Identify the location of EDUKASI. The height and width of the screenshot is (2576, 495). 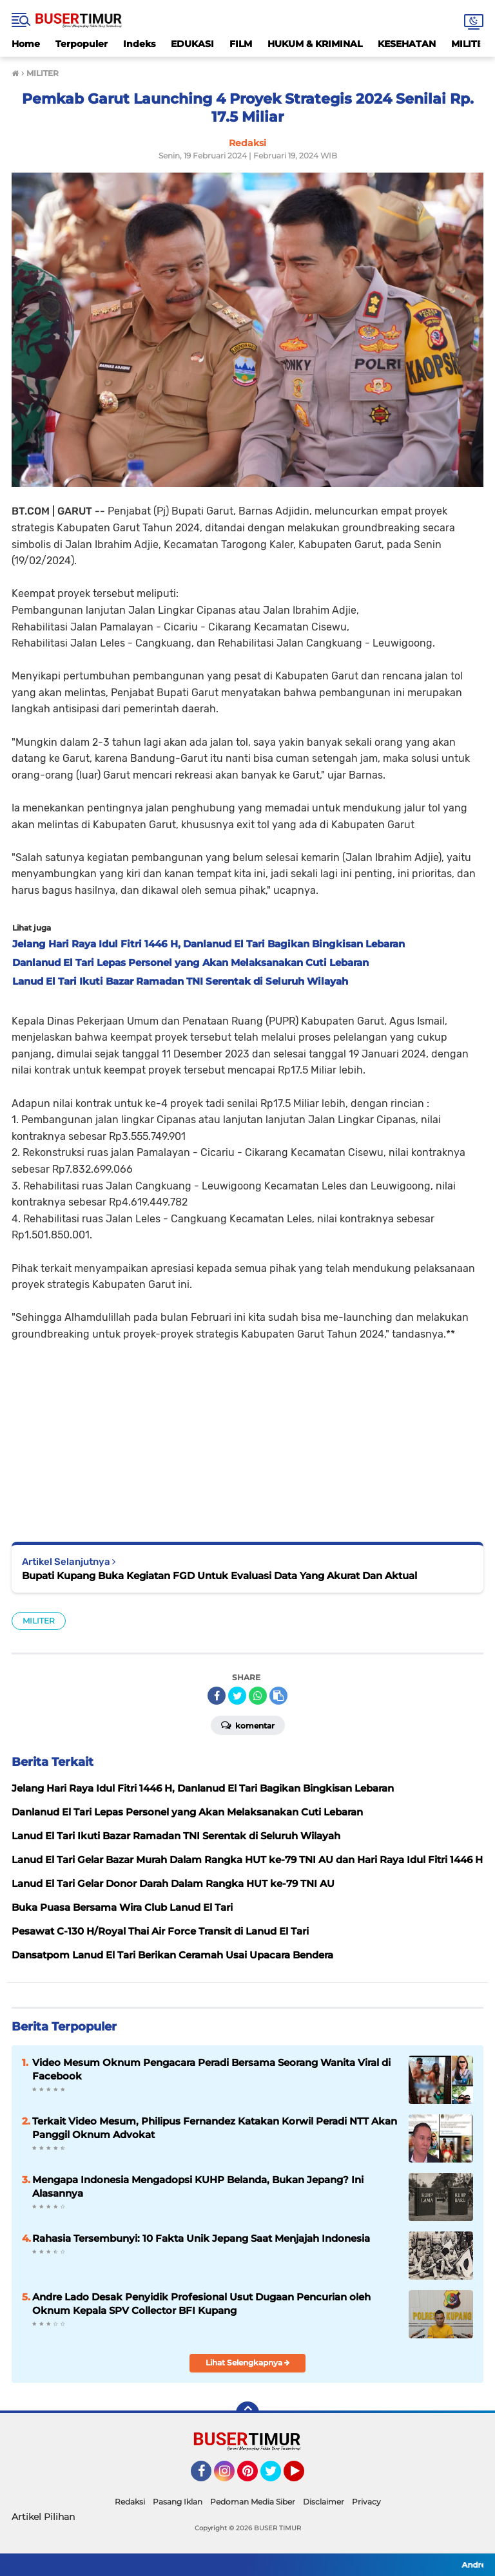
(192, 44).